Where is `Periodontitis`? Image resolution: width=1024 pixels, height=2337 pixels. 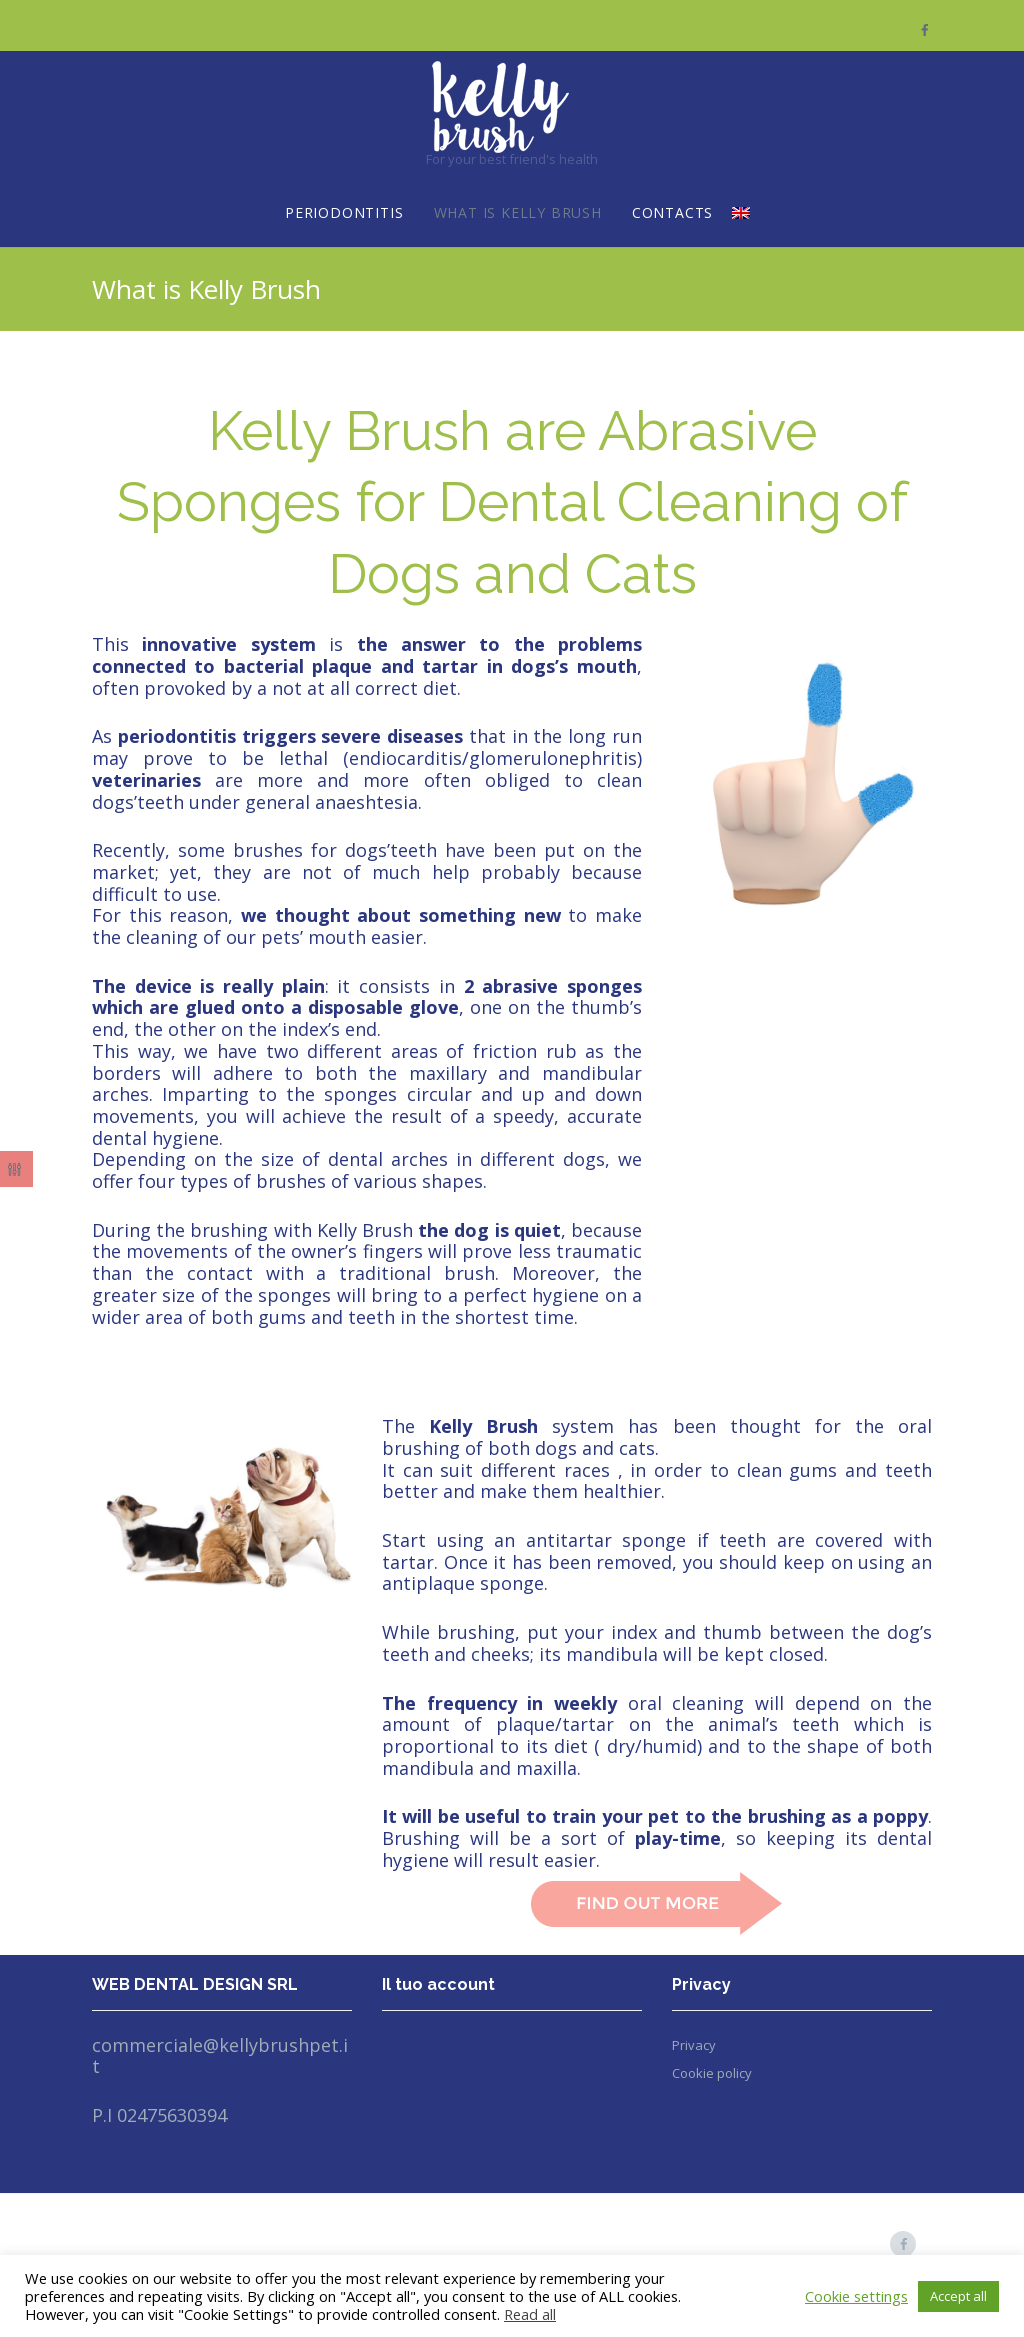
Periodontitis is located at coordinates (344, 212).